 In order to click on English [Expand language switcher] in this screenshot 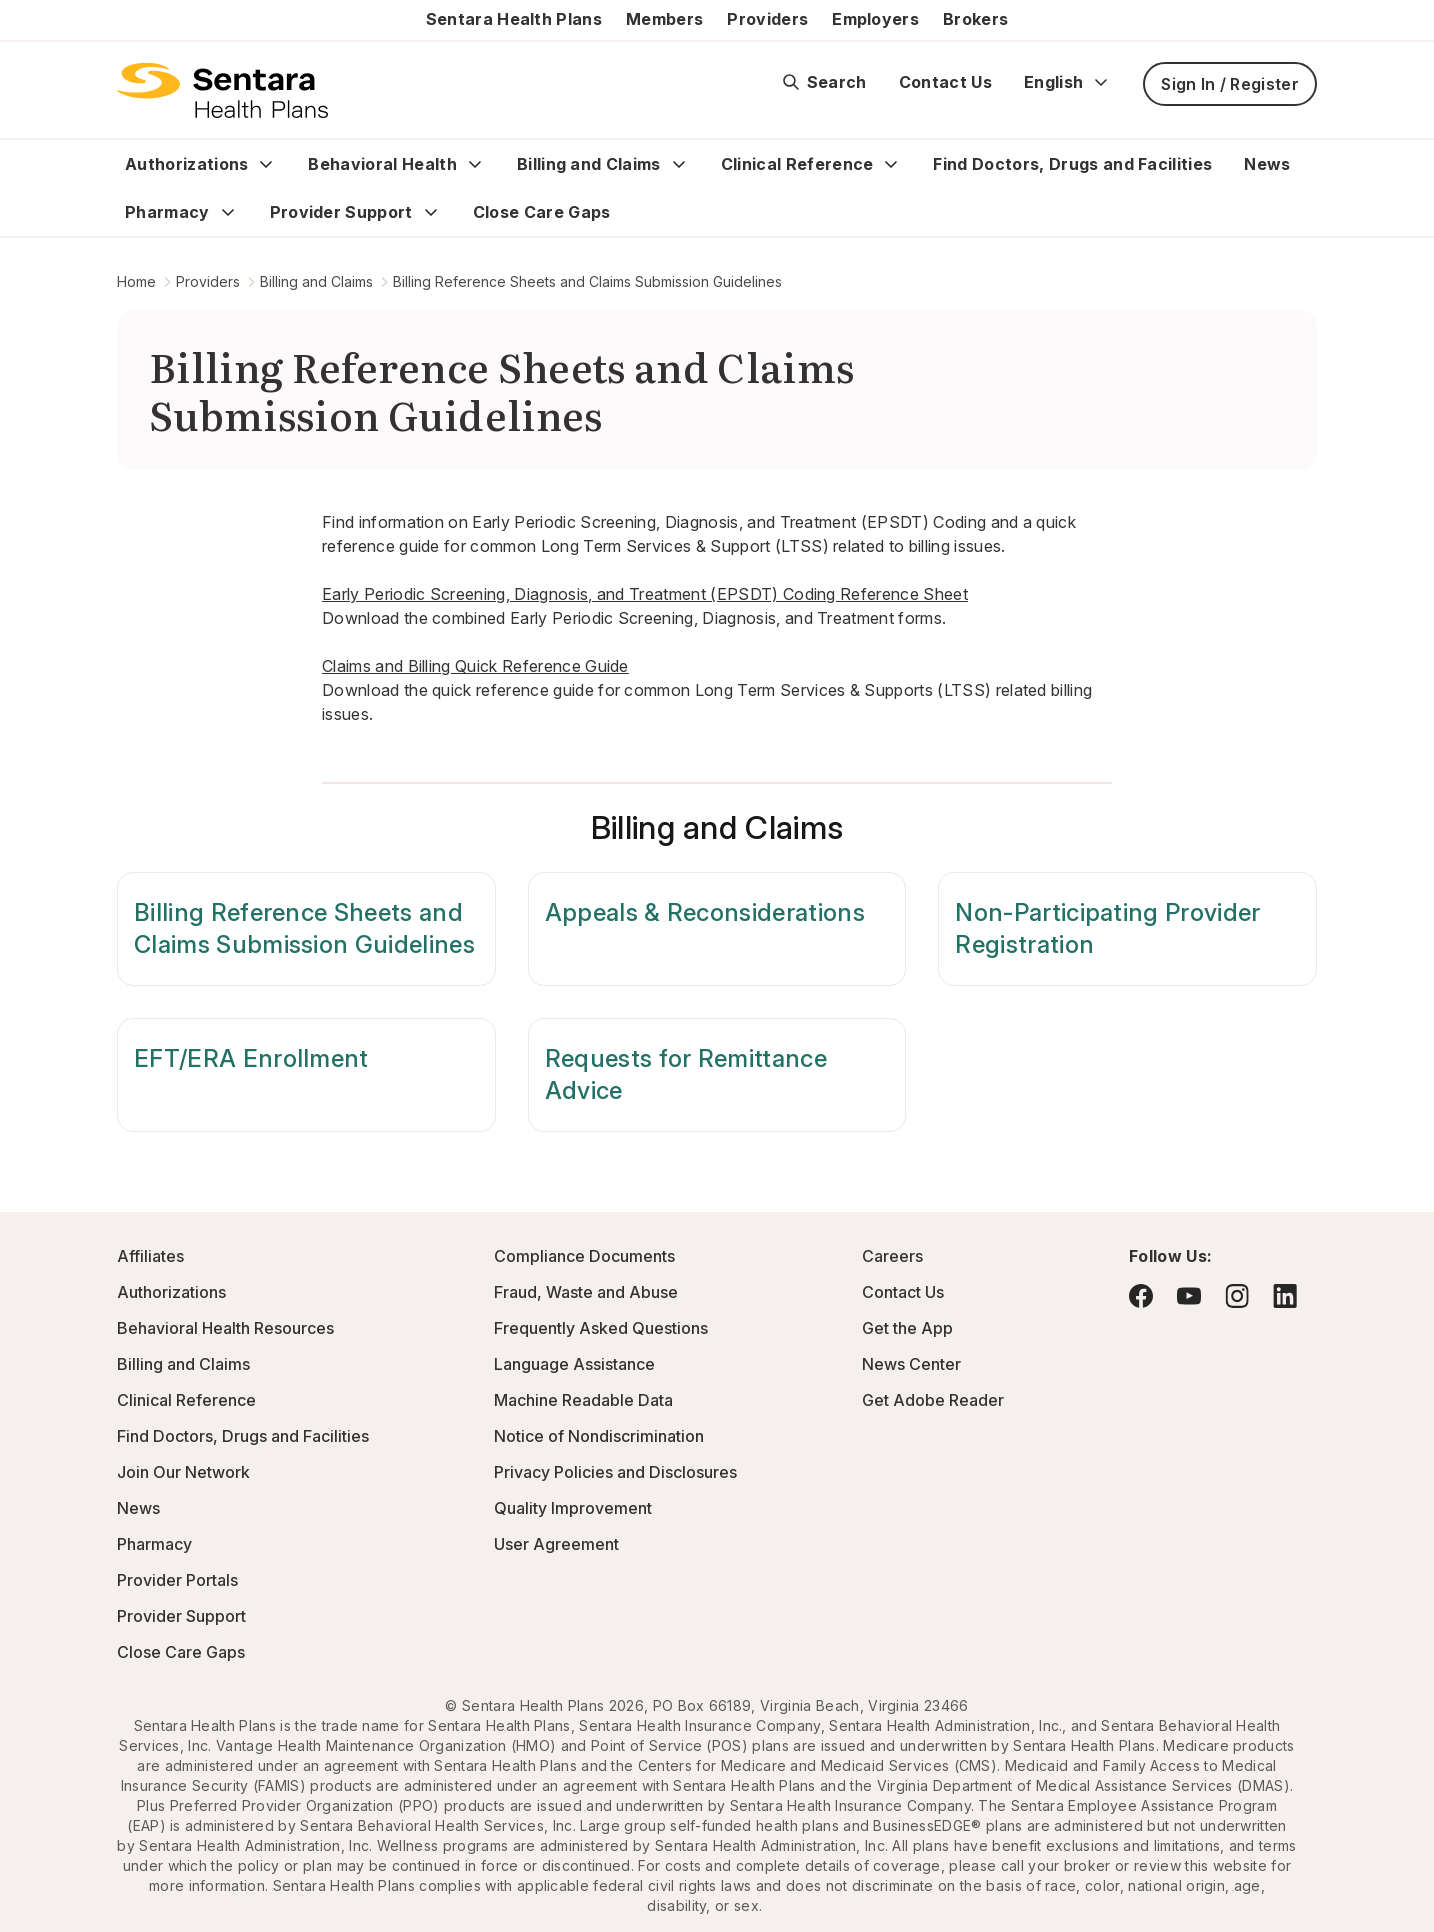, I will do `click(1067, 82)`.